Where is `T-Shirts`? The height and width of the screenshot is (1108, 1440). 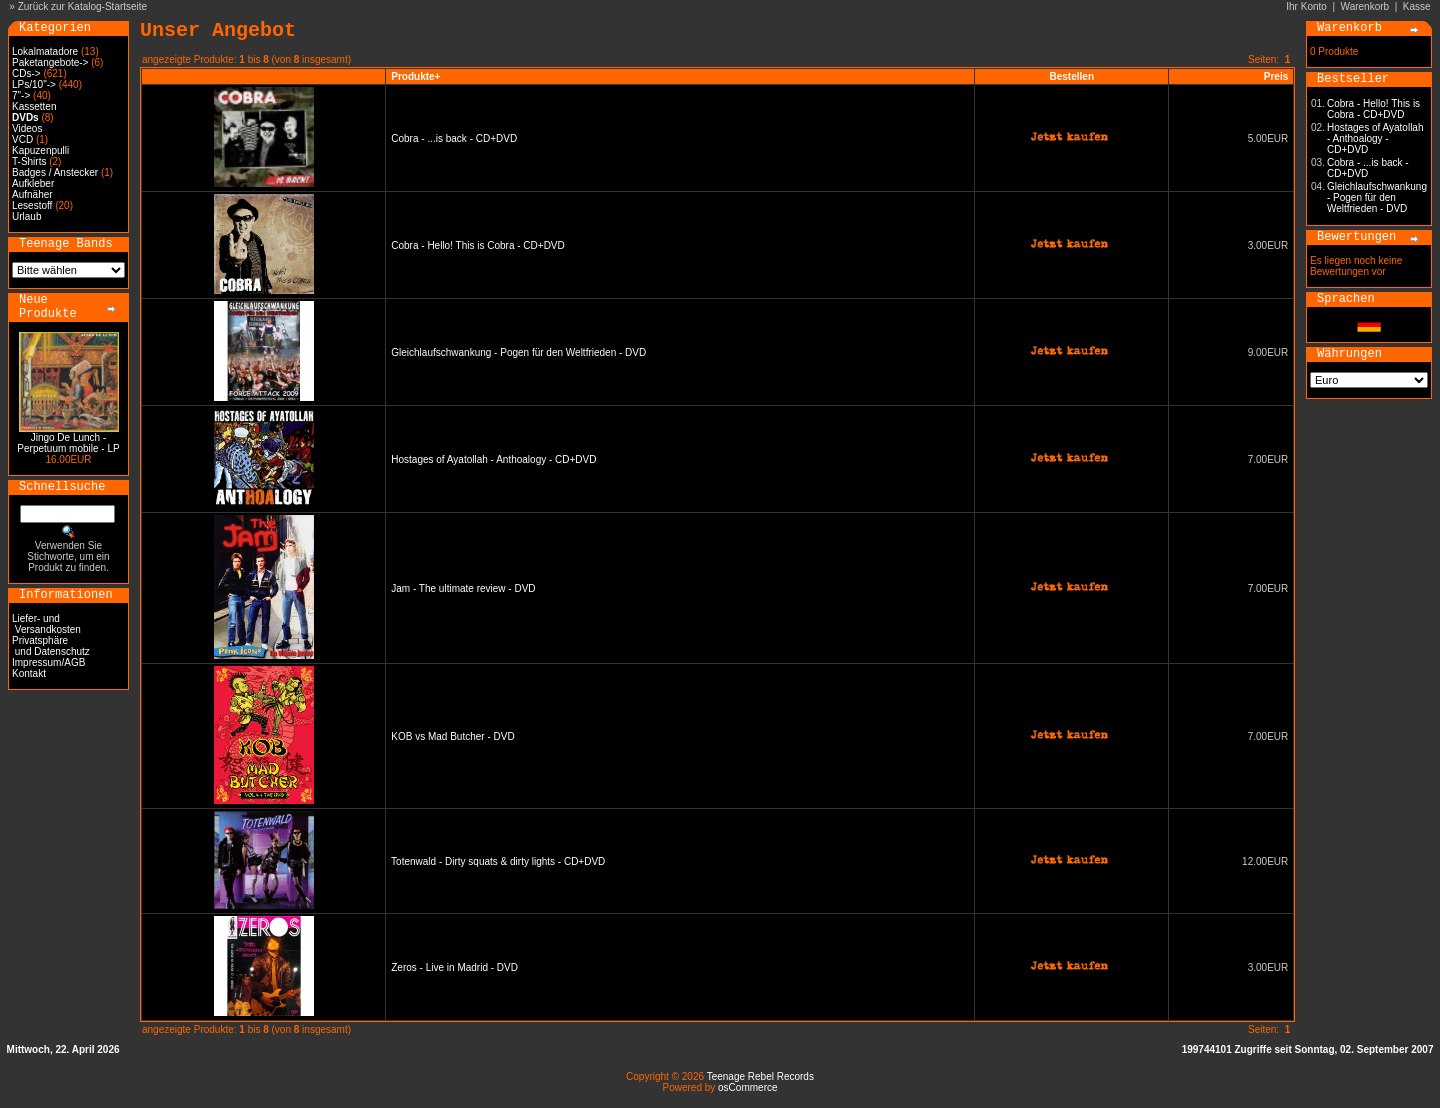
T-Shirts is located at coordinates (29, 161).